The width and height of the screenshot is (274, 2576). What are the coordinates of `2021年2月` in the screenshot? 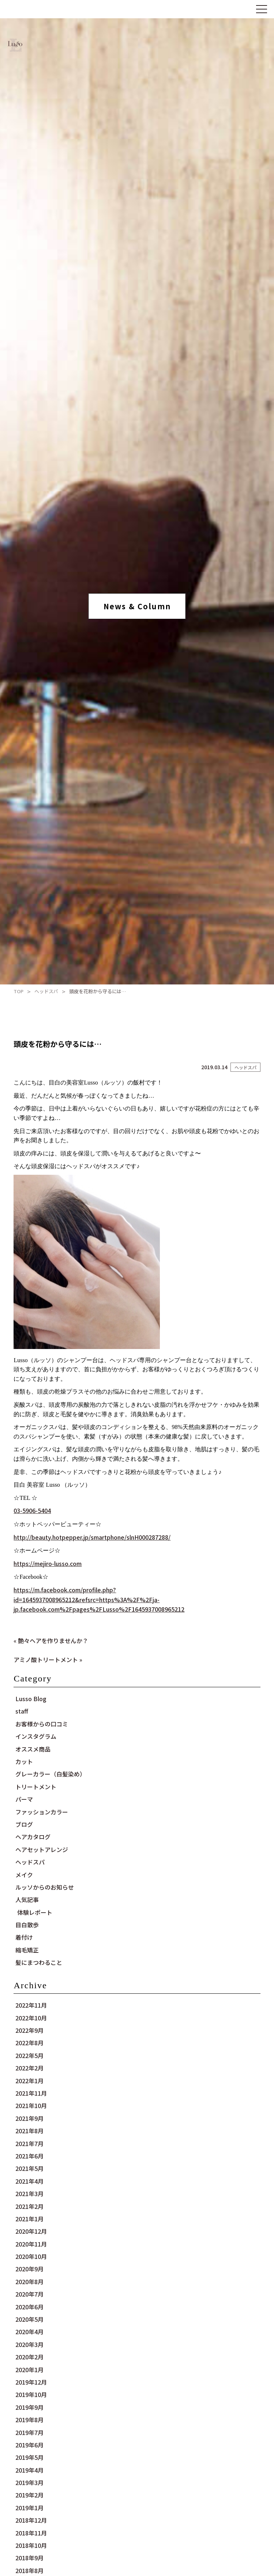 It's located at (29, 2206).